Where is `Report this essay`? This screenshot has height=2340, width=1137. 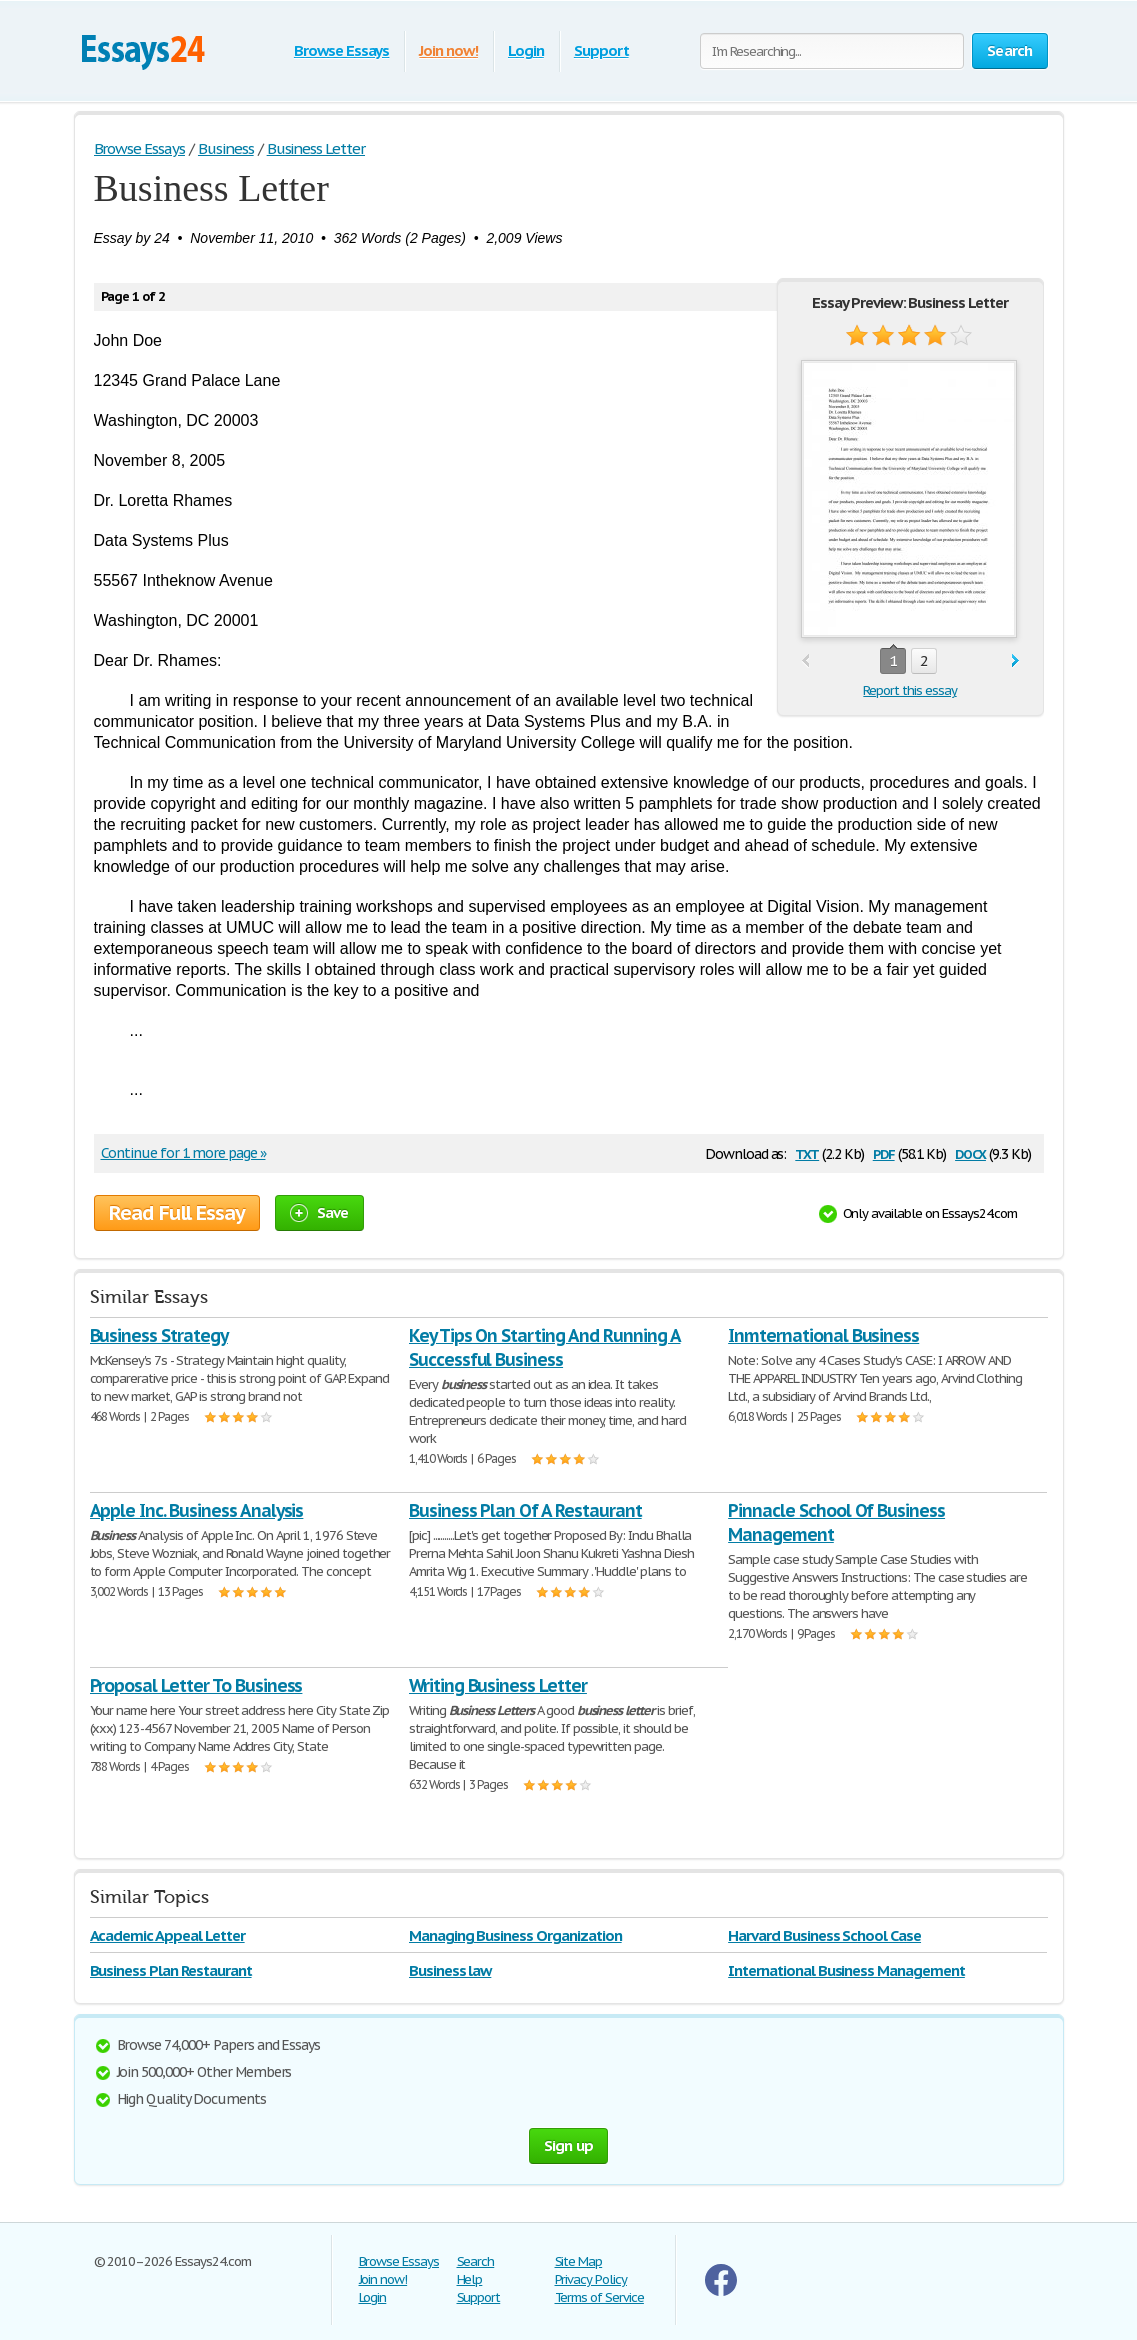 Report this essay is located at coordinates (909, 690).